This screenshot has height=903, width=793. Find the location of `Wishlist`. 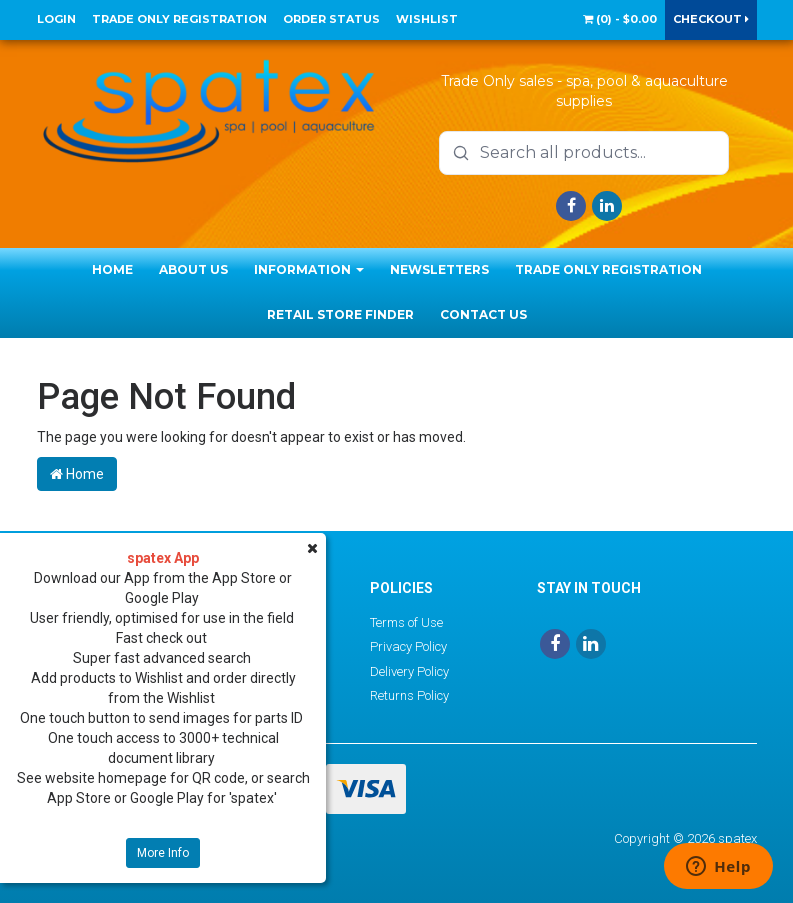

Wishlist is located at coordinates (427, 19).